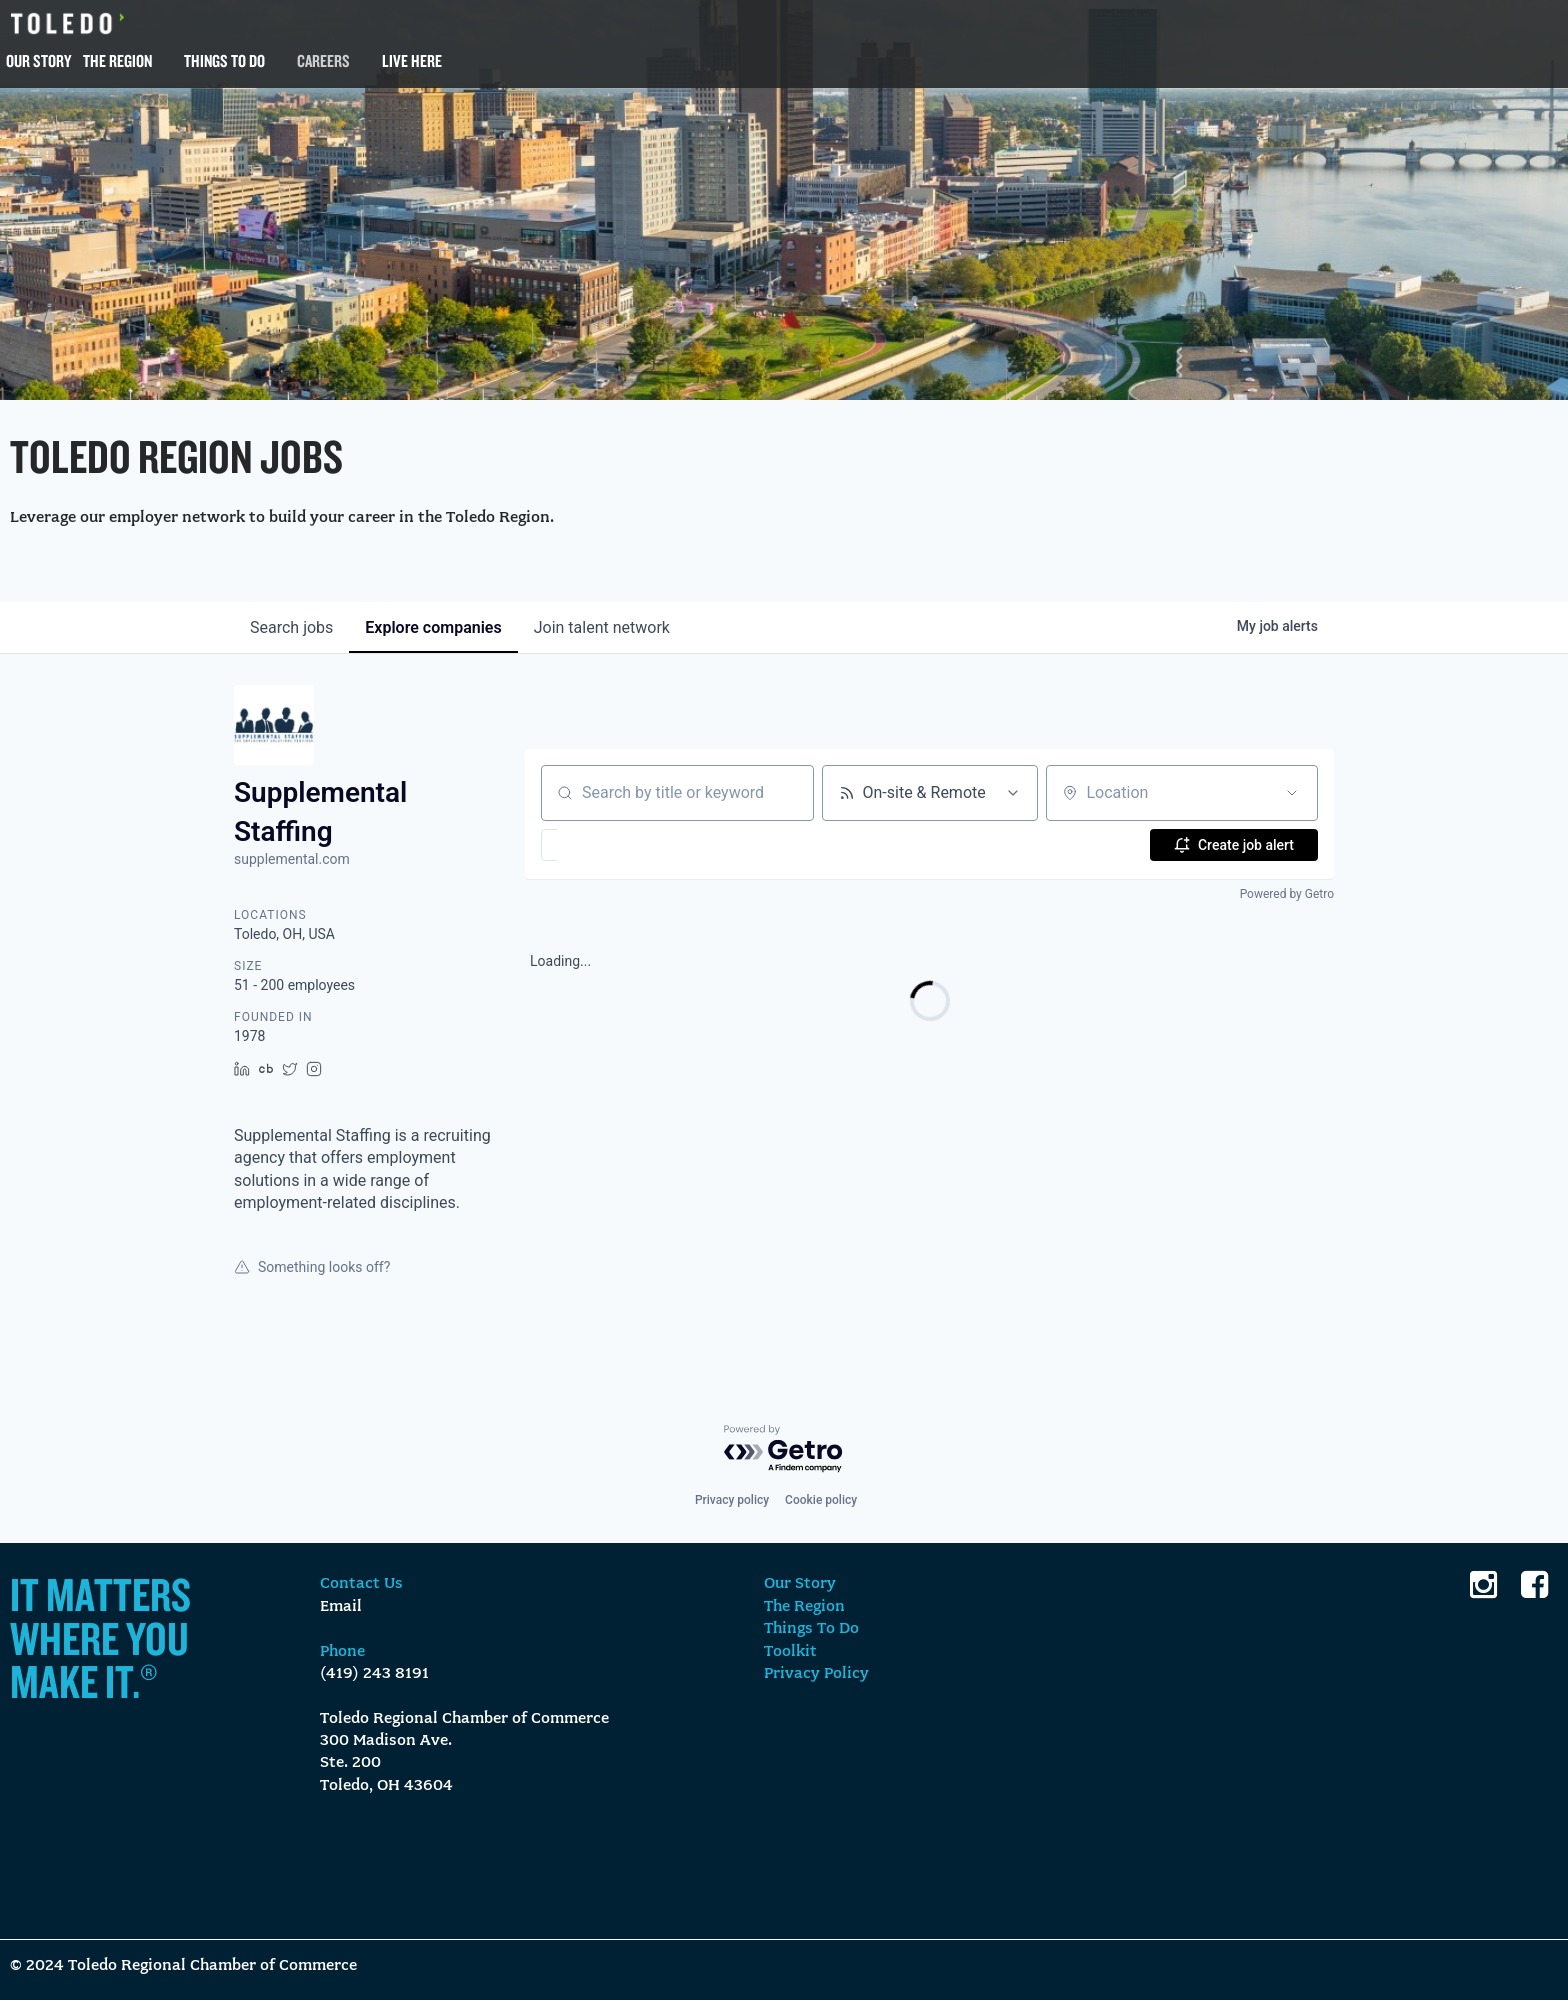  I want to click on Privacy Policy, so click(816, 1674).